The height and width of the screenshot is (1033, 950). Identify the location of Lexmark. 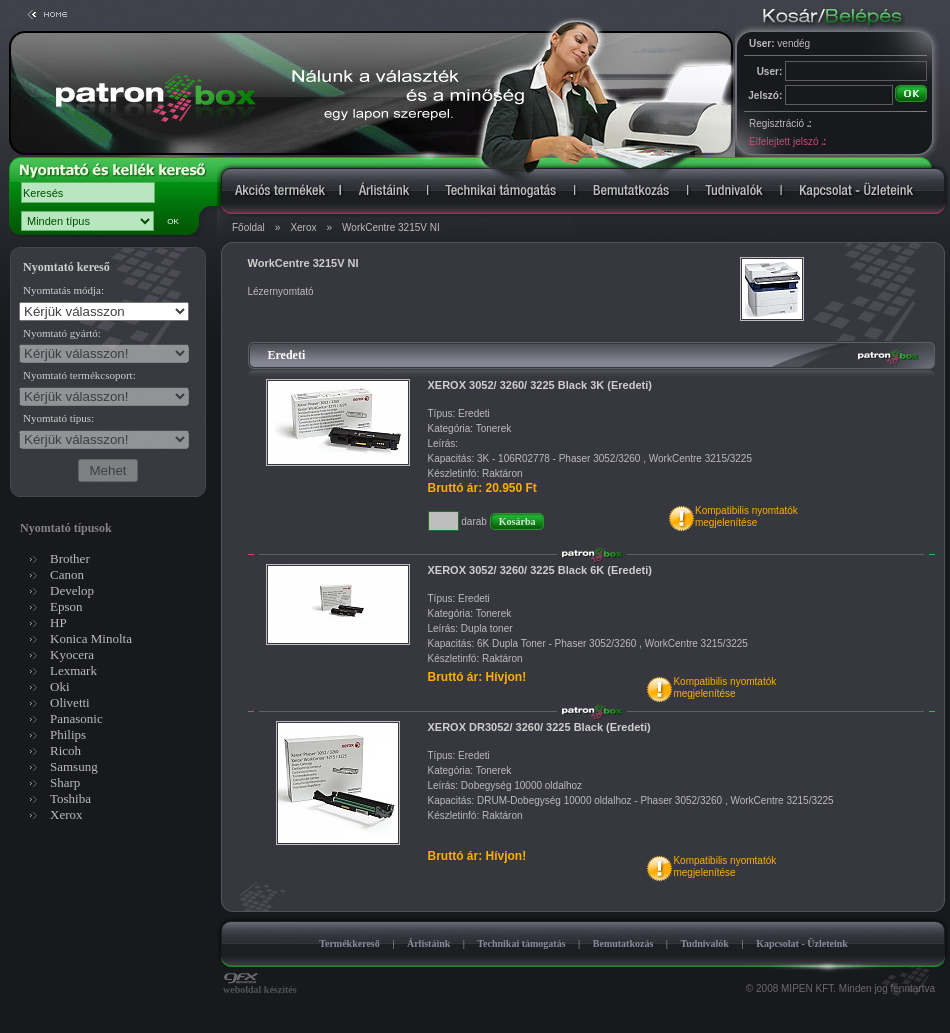
(73, 670).